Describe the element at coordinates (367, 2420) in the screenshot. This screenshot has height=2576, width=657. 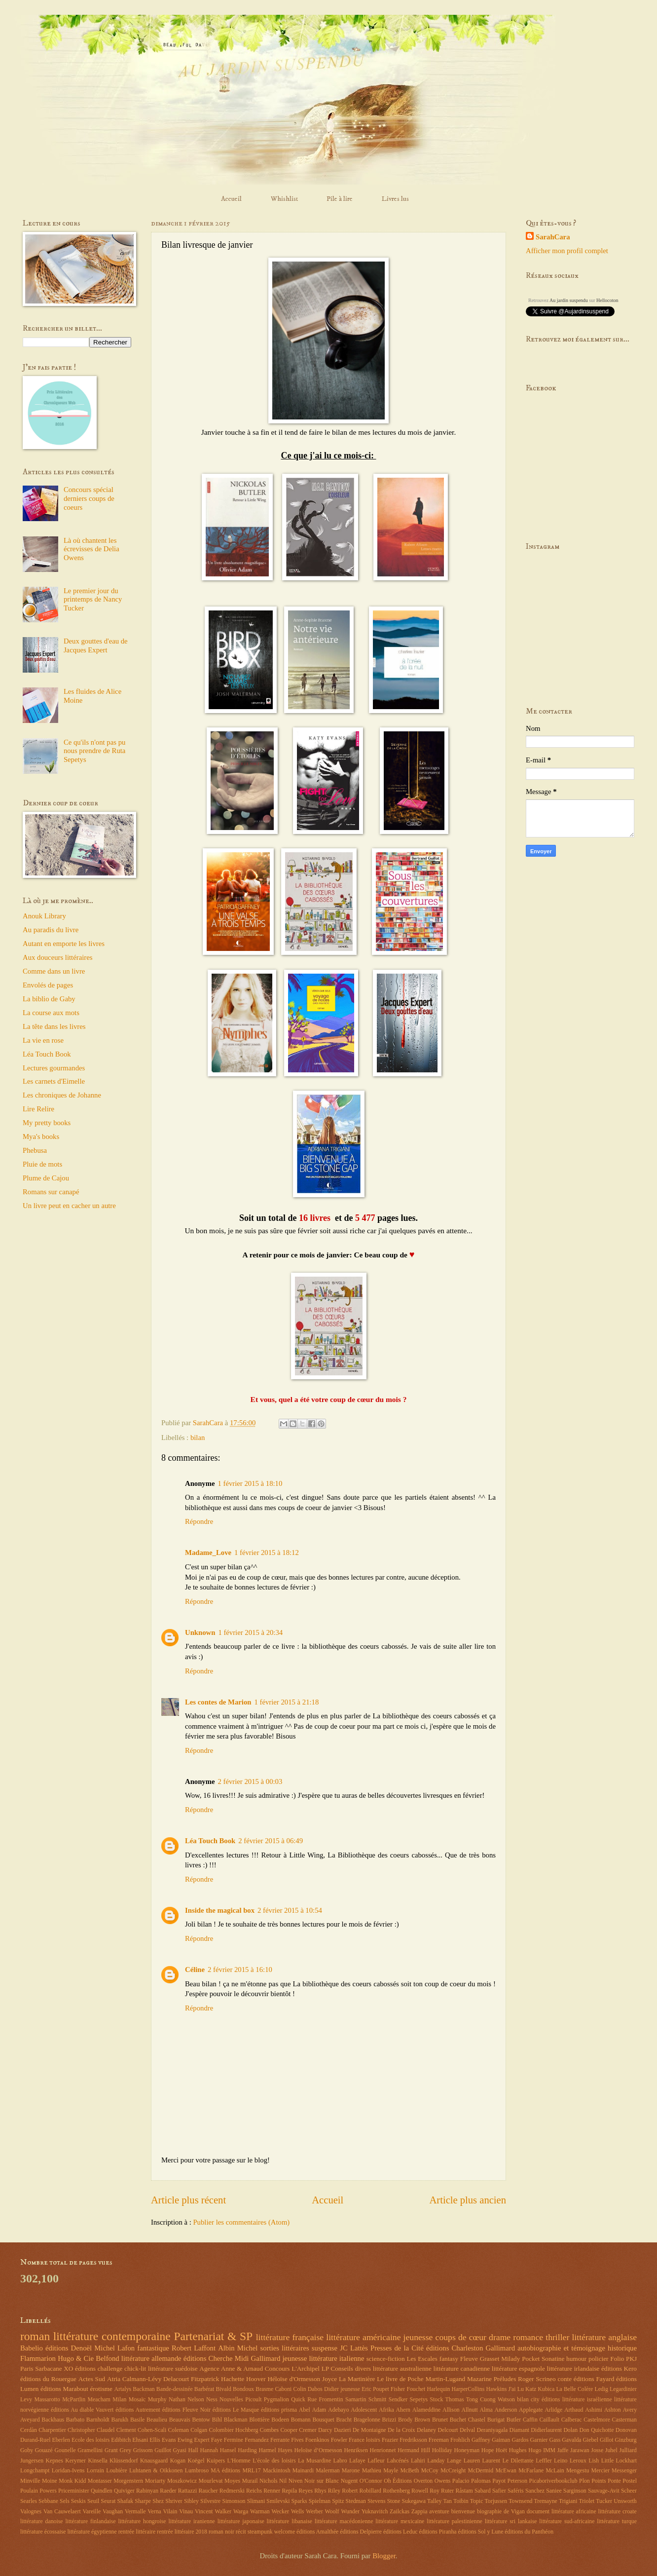
I see `Bragelonne` at that location.